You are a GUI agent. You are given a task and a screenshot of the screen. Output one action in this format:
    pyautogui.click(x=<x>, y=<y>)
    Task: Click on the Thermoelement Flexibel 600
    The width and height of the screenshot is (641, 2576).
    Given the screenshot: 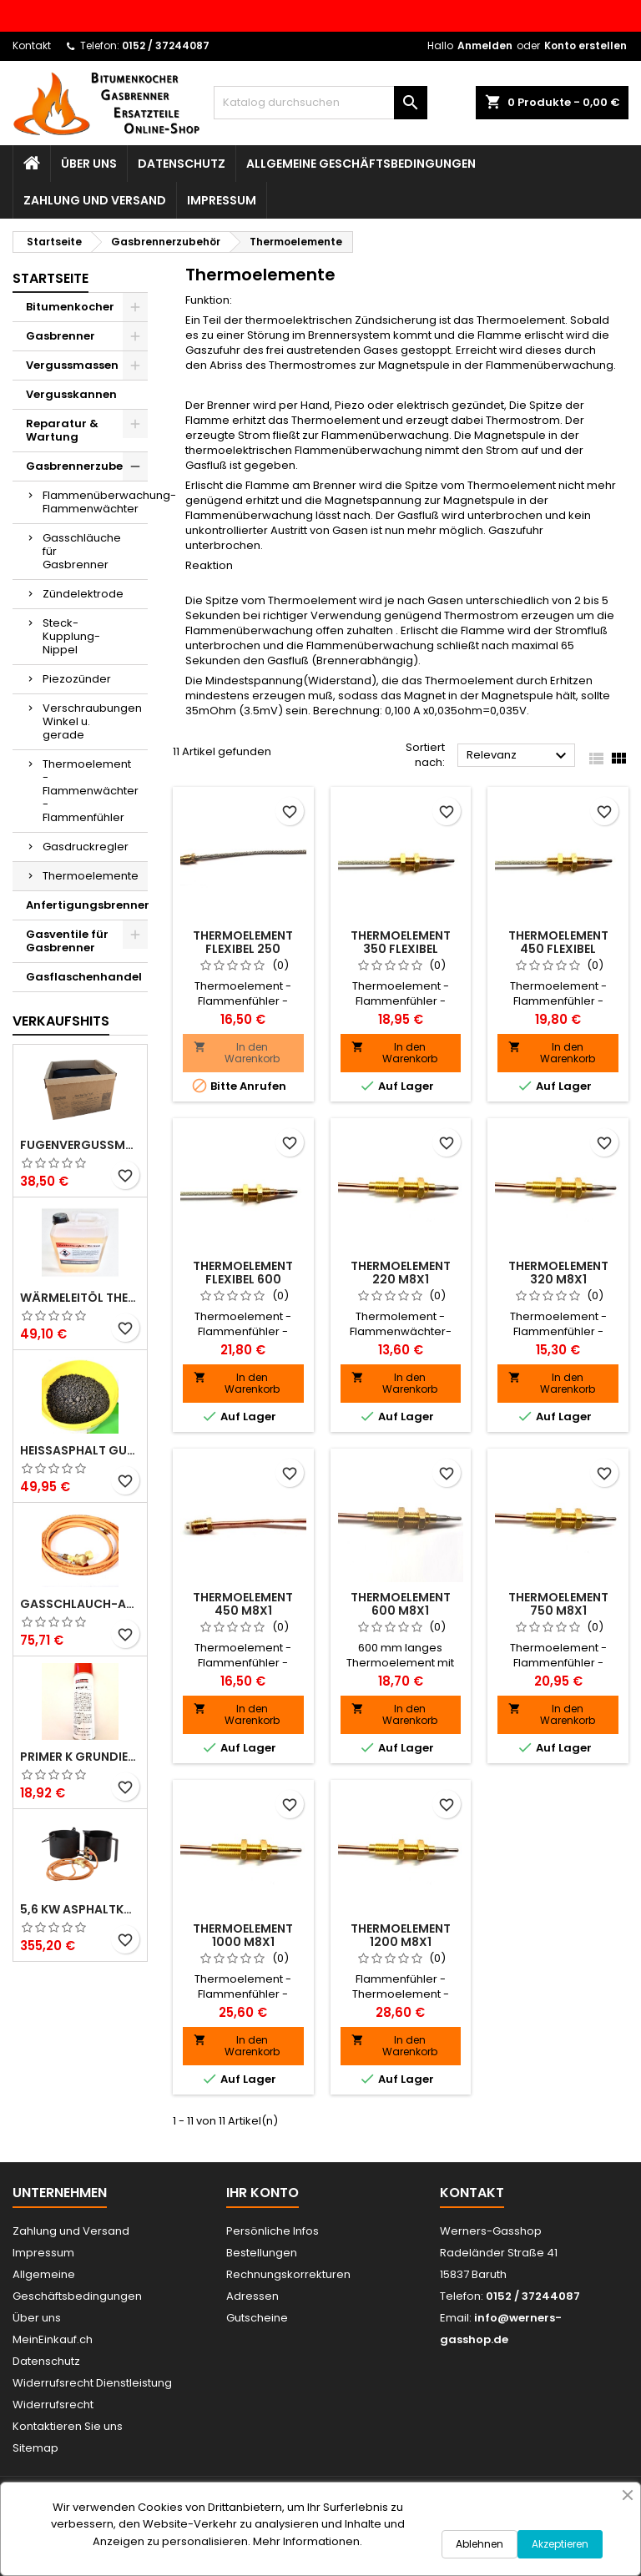 What is the action you would take?
    pyautogui.click(x=243, y=1273)
    